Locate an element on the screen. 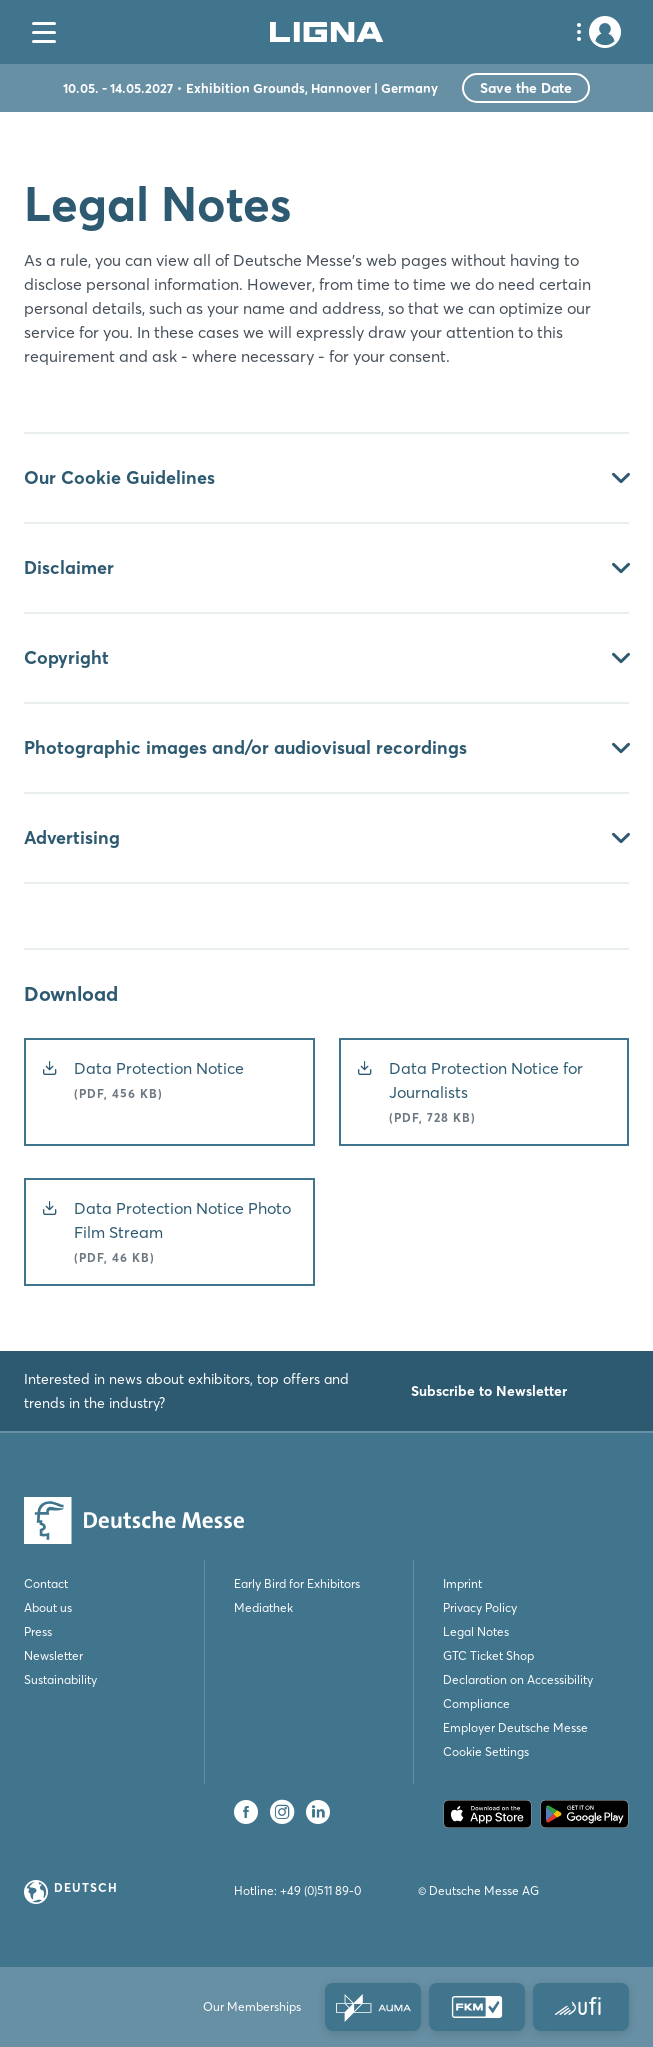  Legal Notes is located at coordinates (476, 1631).